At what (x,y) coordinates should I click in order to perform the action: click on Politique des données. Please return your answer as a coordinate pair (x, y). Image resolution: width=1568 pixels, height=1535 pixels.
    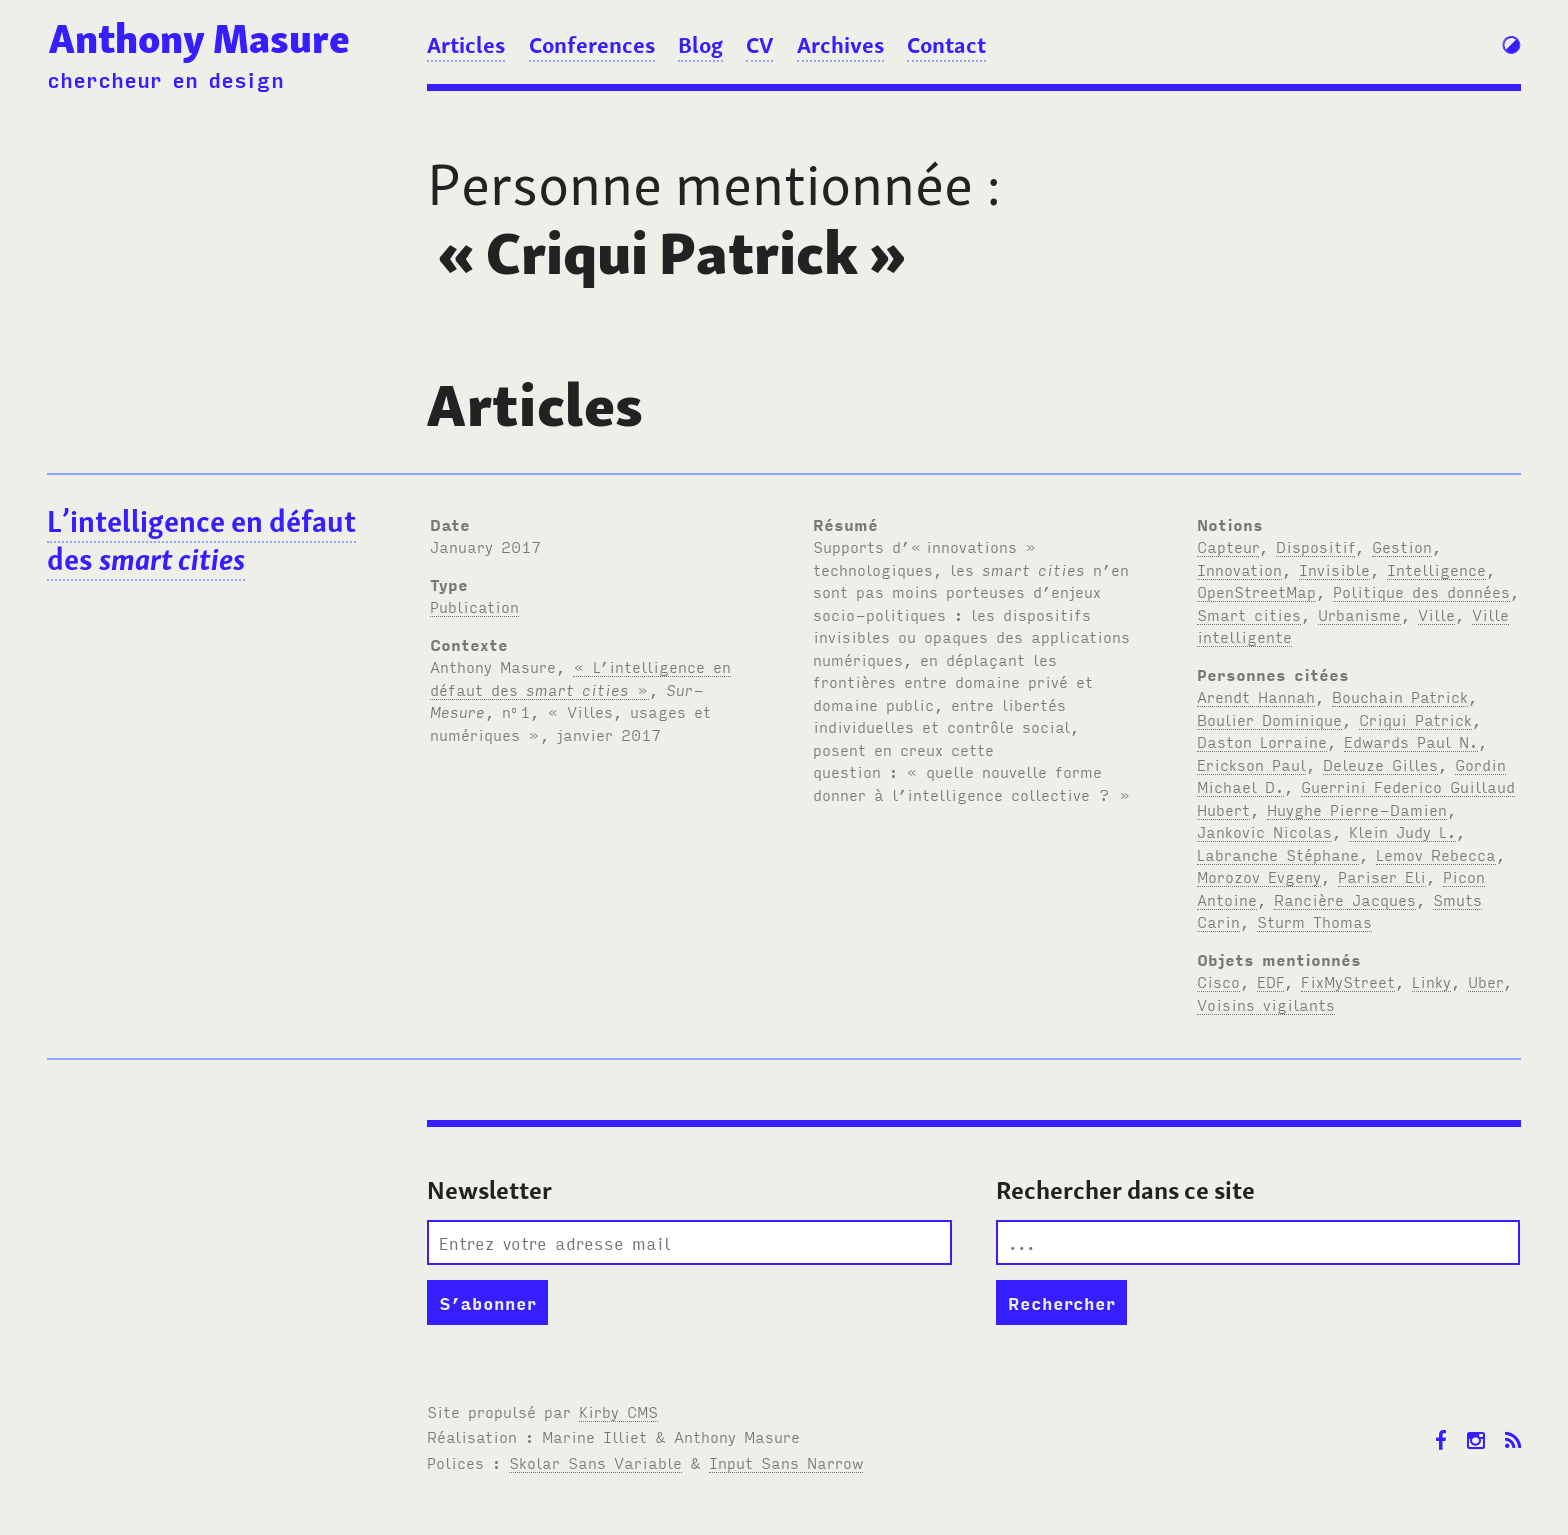
    Looking at the image, I should click on (1421, 591).